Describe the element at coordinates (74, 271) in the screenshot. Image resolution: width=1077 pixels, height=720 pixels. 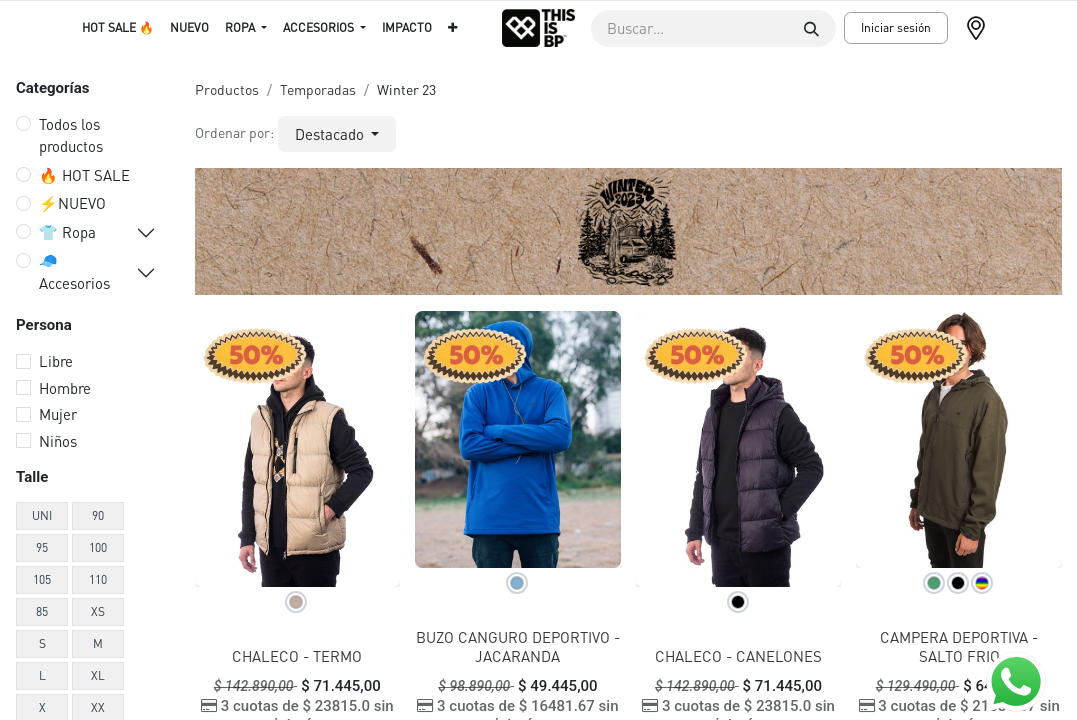
I see `🧢 Accesorios` at that location.